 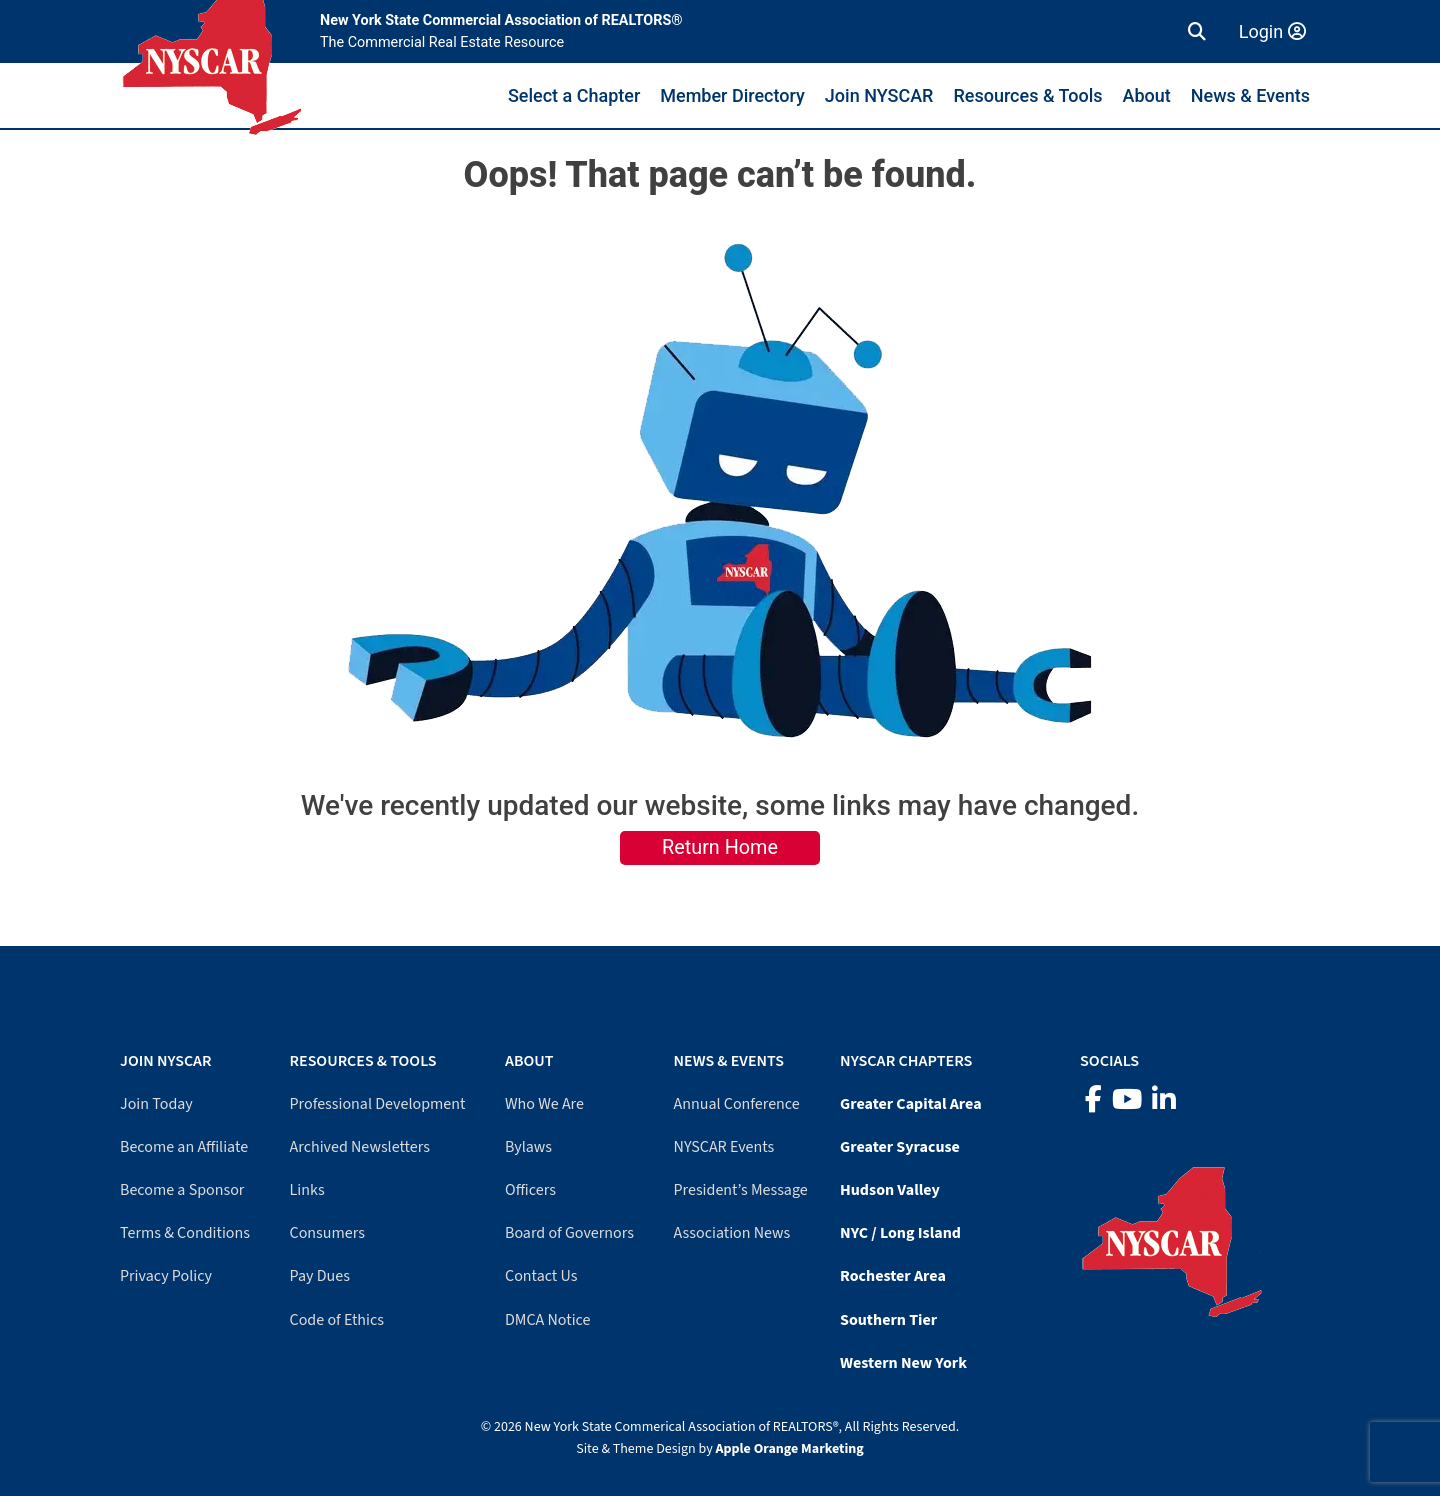 I want to click on Annual Conference, so click(x=737, y=1104).